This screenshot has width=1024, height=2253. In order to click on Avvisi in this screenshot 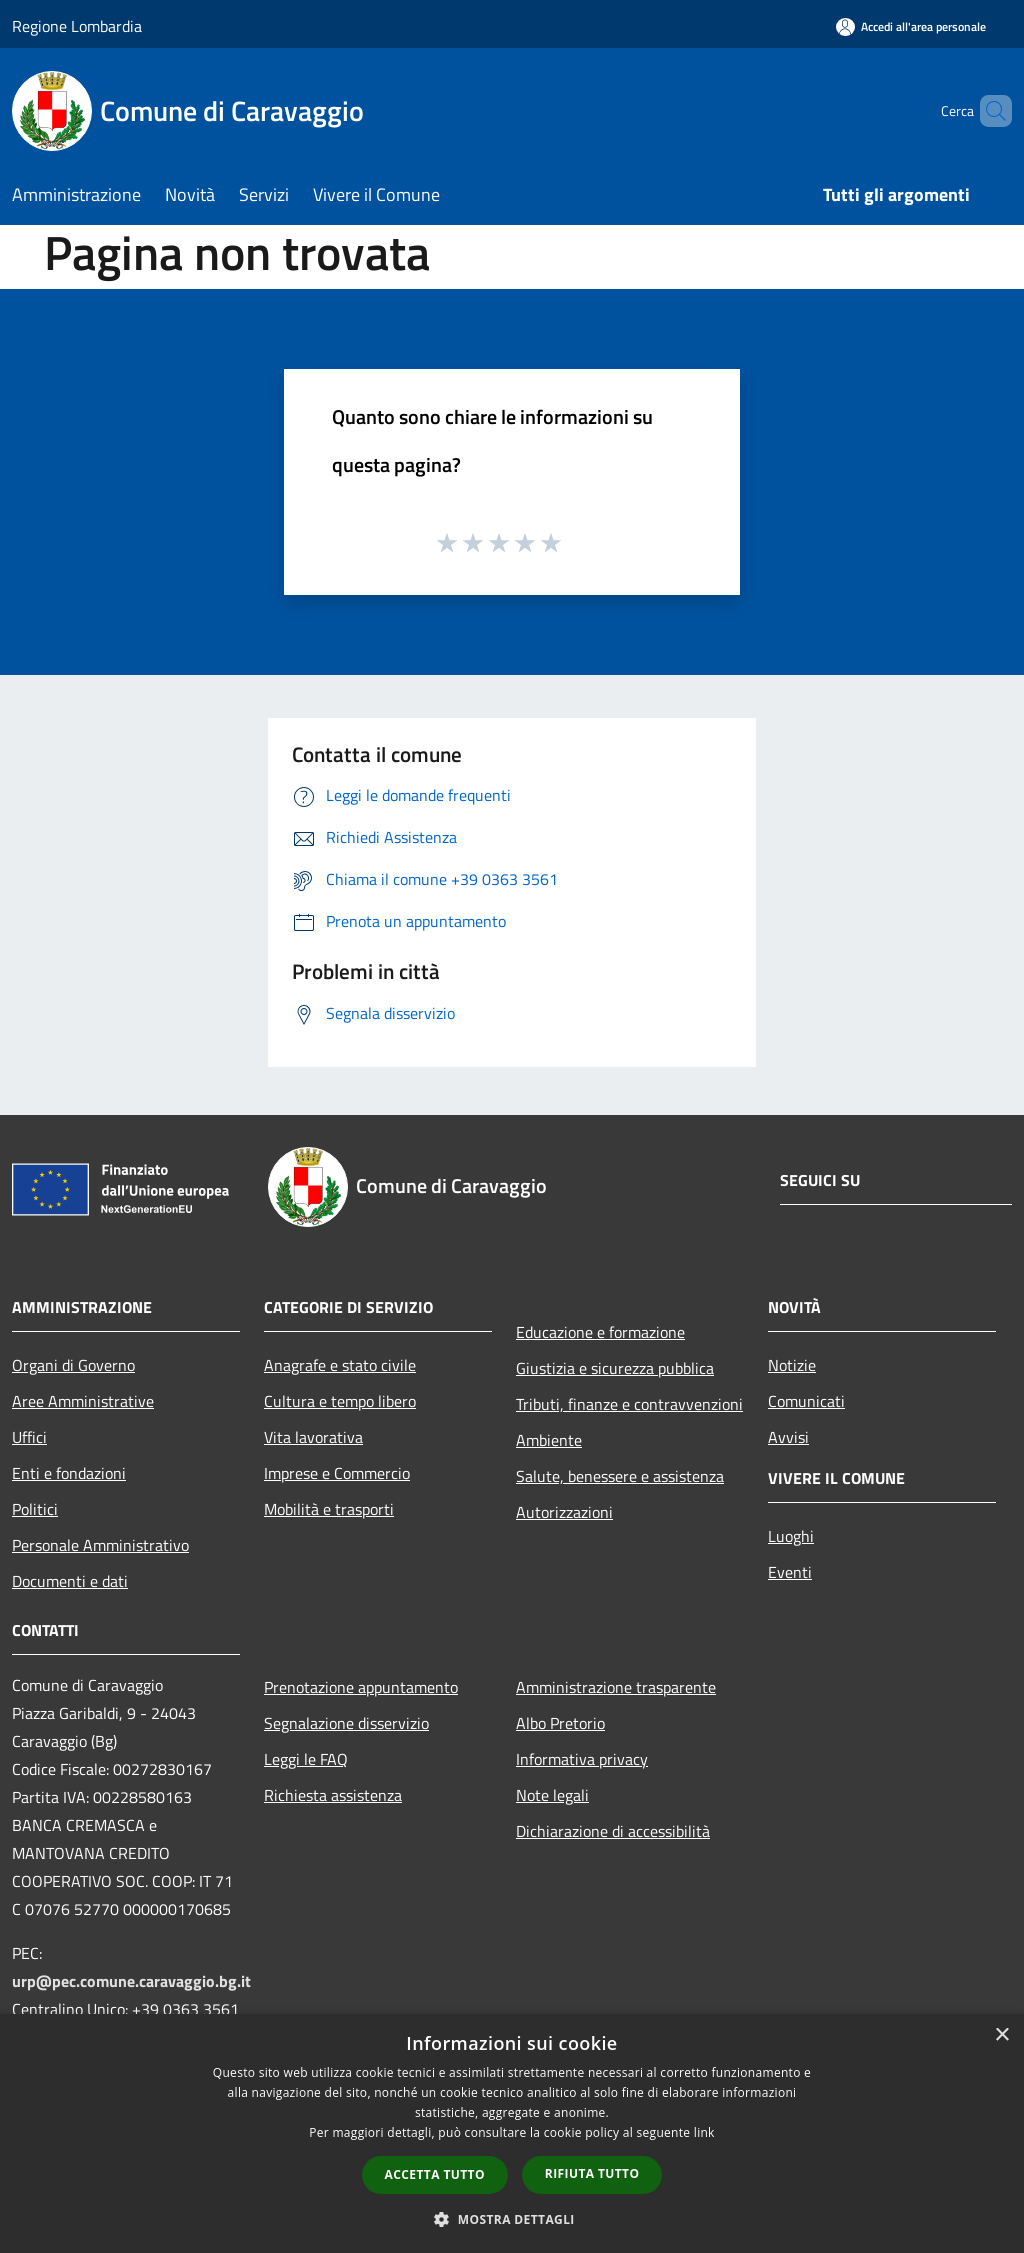, I will do `click(788, 1437)`.